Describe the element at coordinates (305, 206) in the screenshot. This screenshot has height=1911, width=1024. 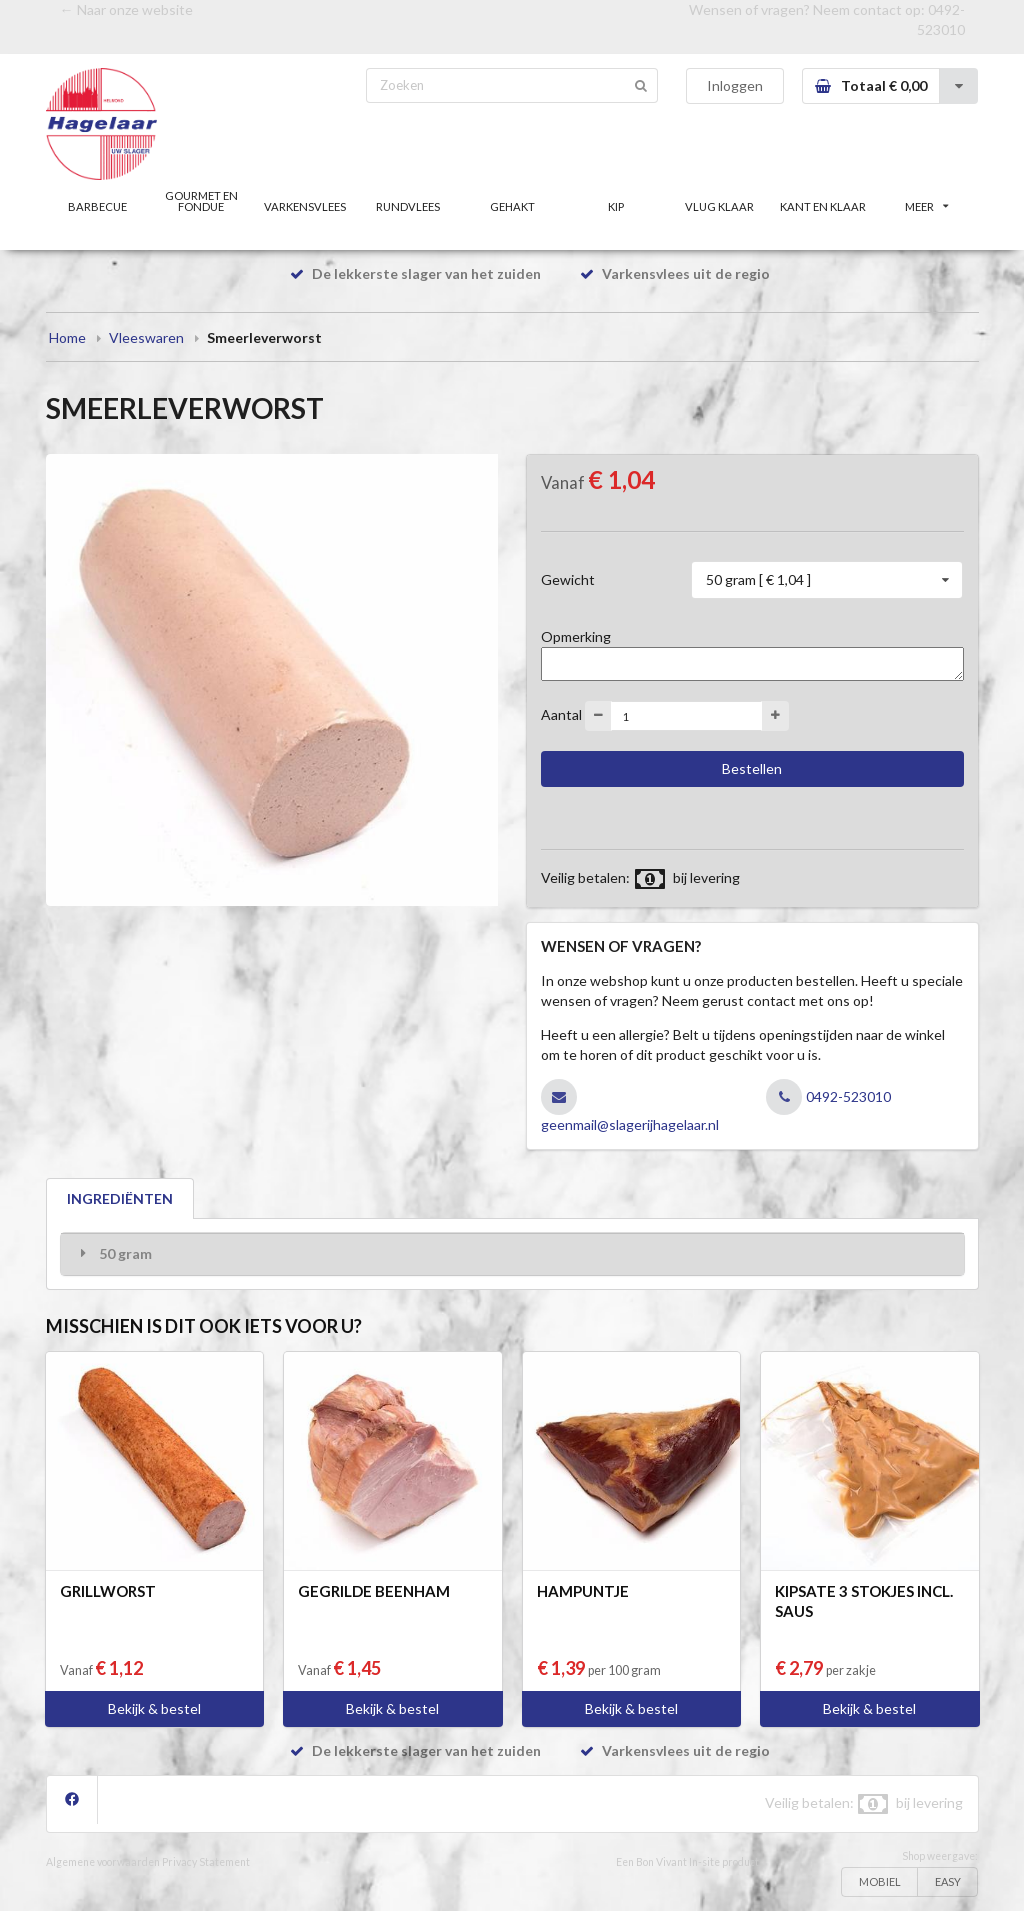
I see `VARKENSVLEES` at that location.